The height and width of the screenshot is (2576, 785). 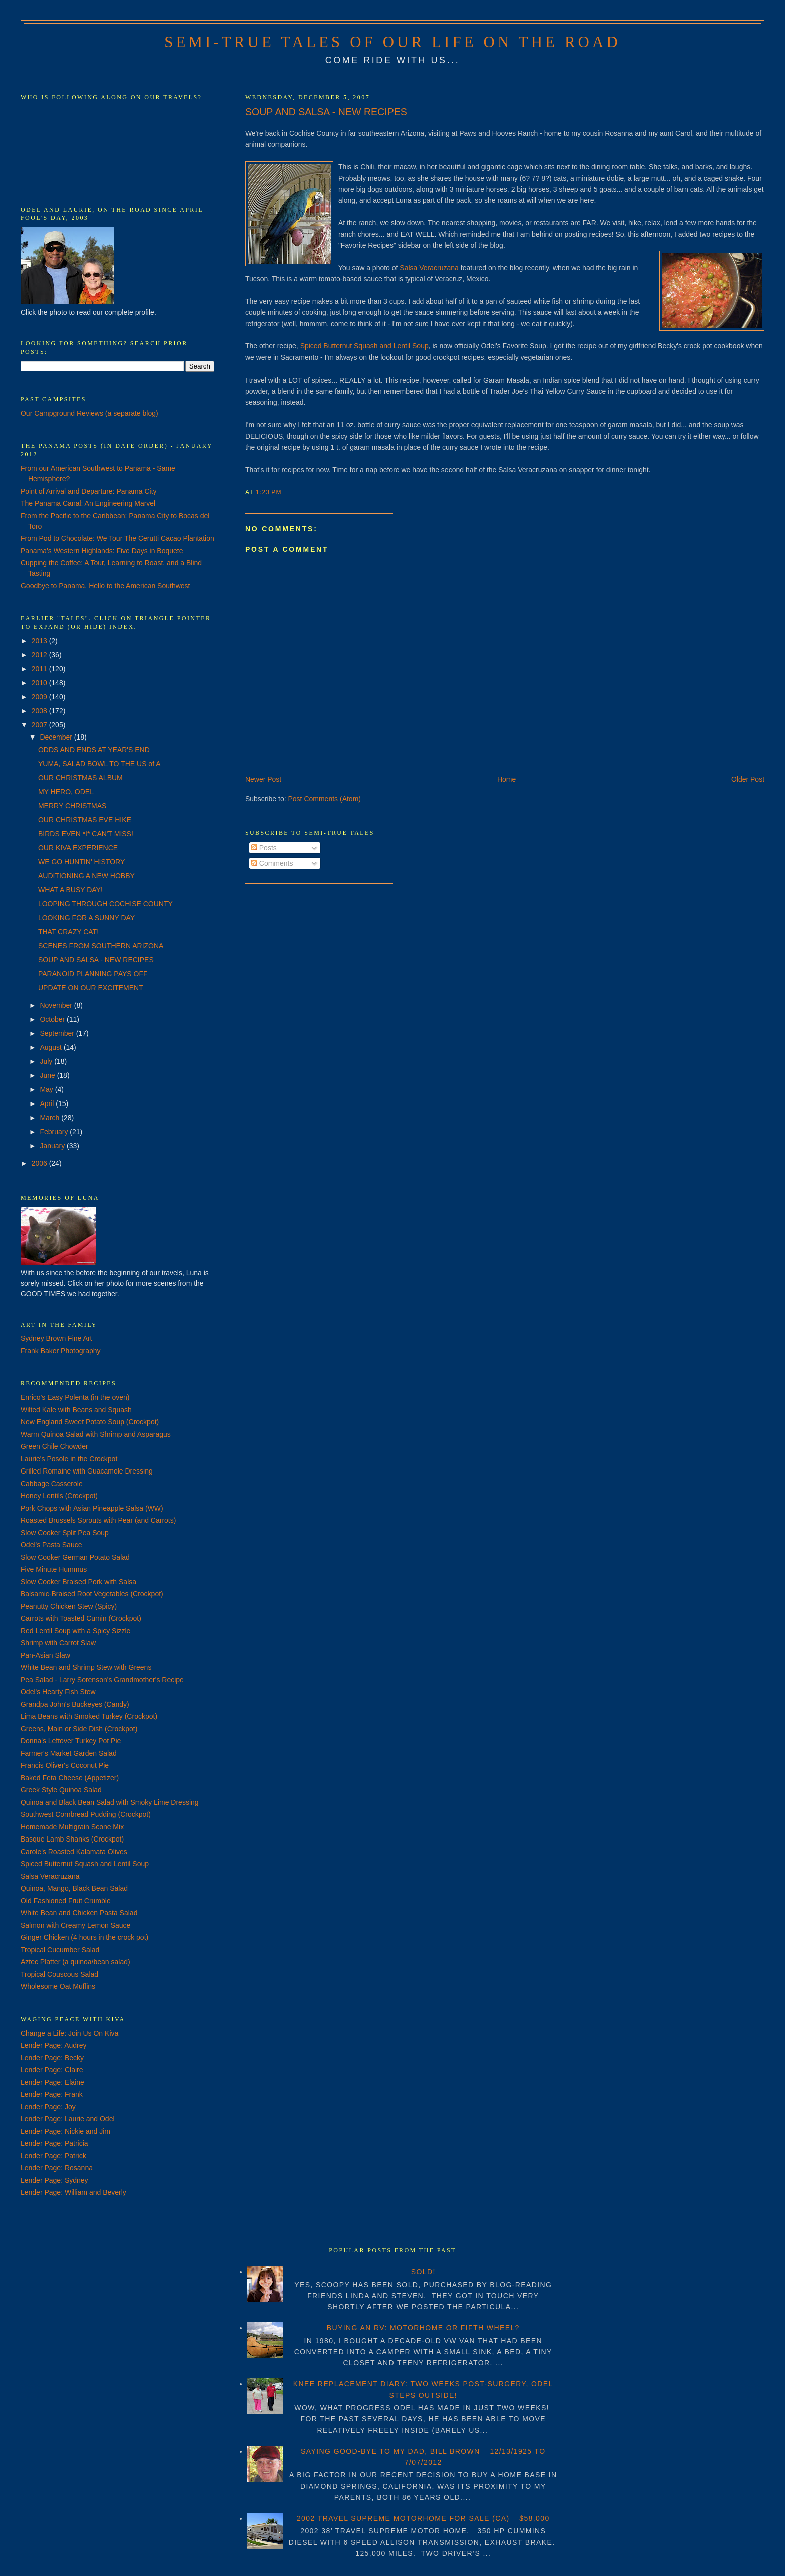 What do you see at coordinates (364, 346) in the screenshot?
I see `Spiced Butternut Squash and Lentil Soup` at bounding box center [364, 346].